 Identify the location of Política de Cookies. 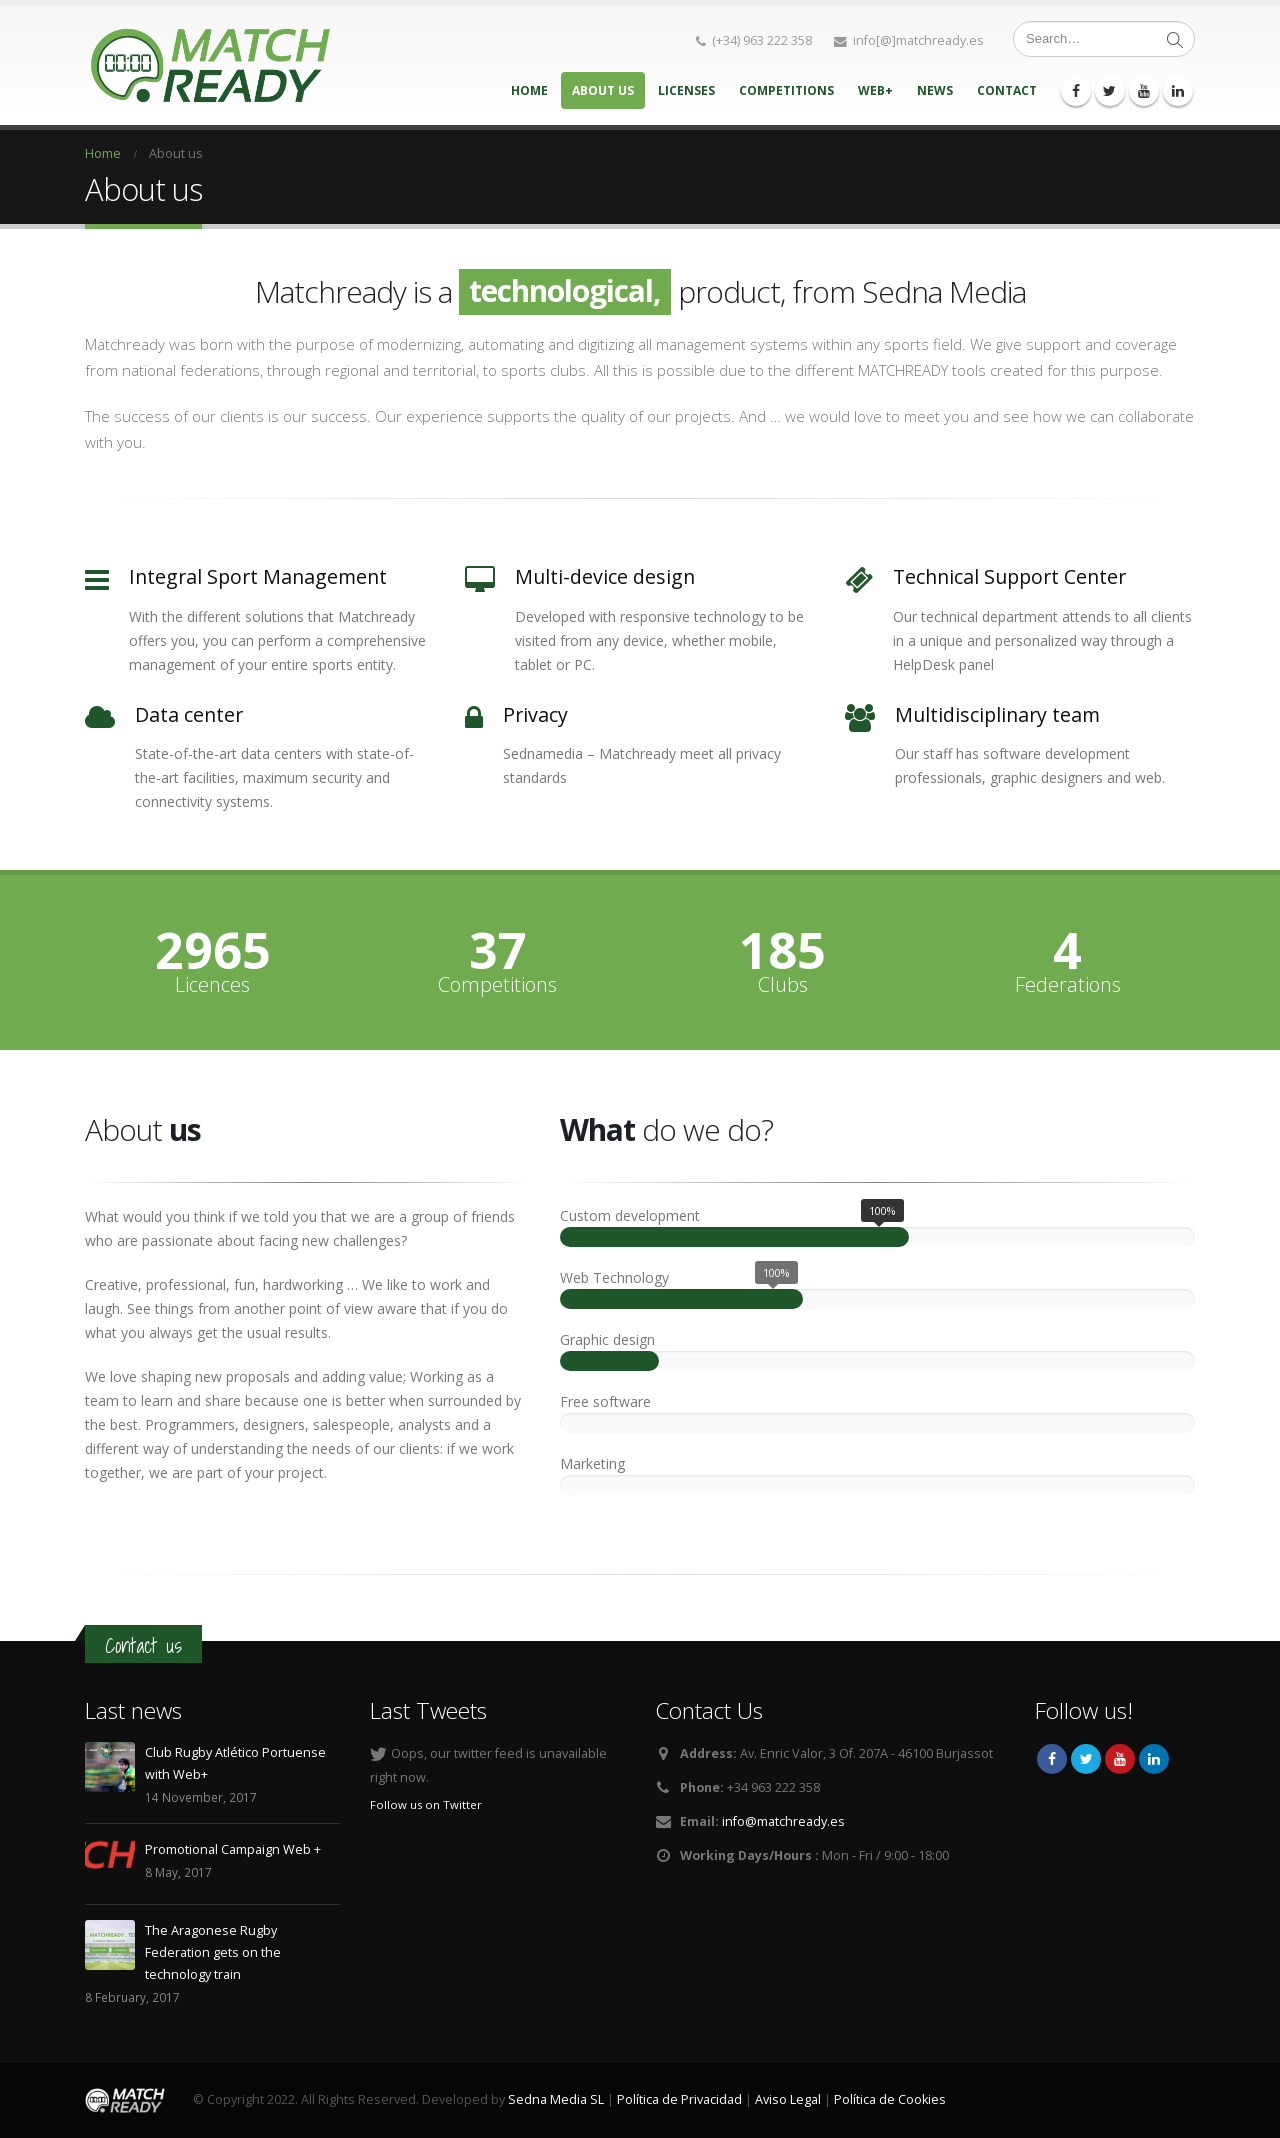
(890, 2099).